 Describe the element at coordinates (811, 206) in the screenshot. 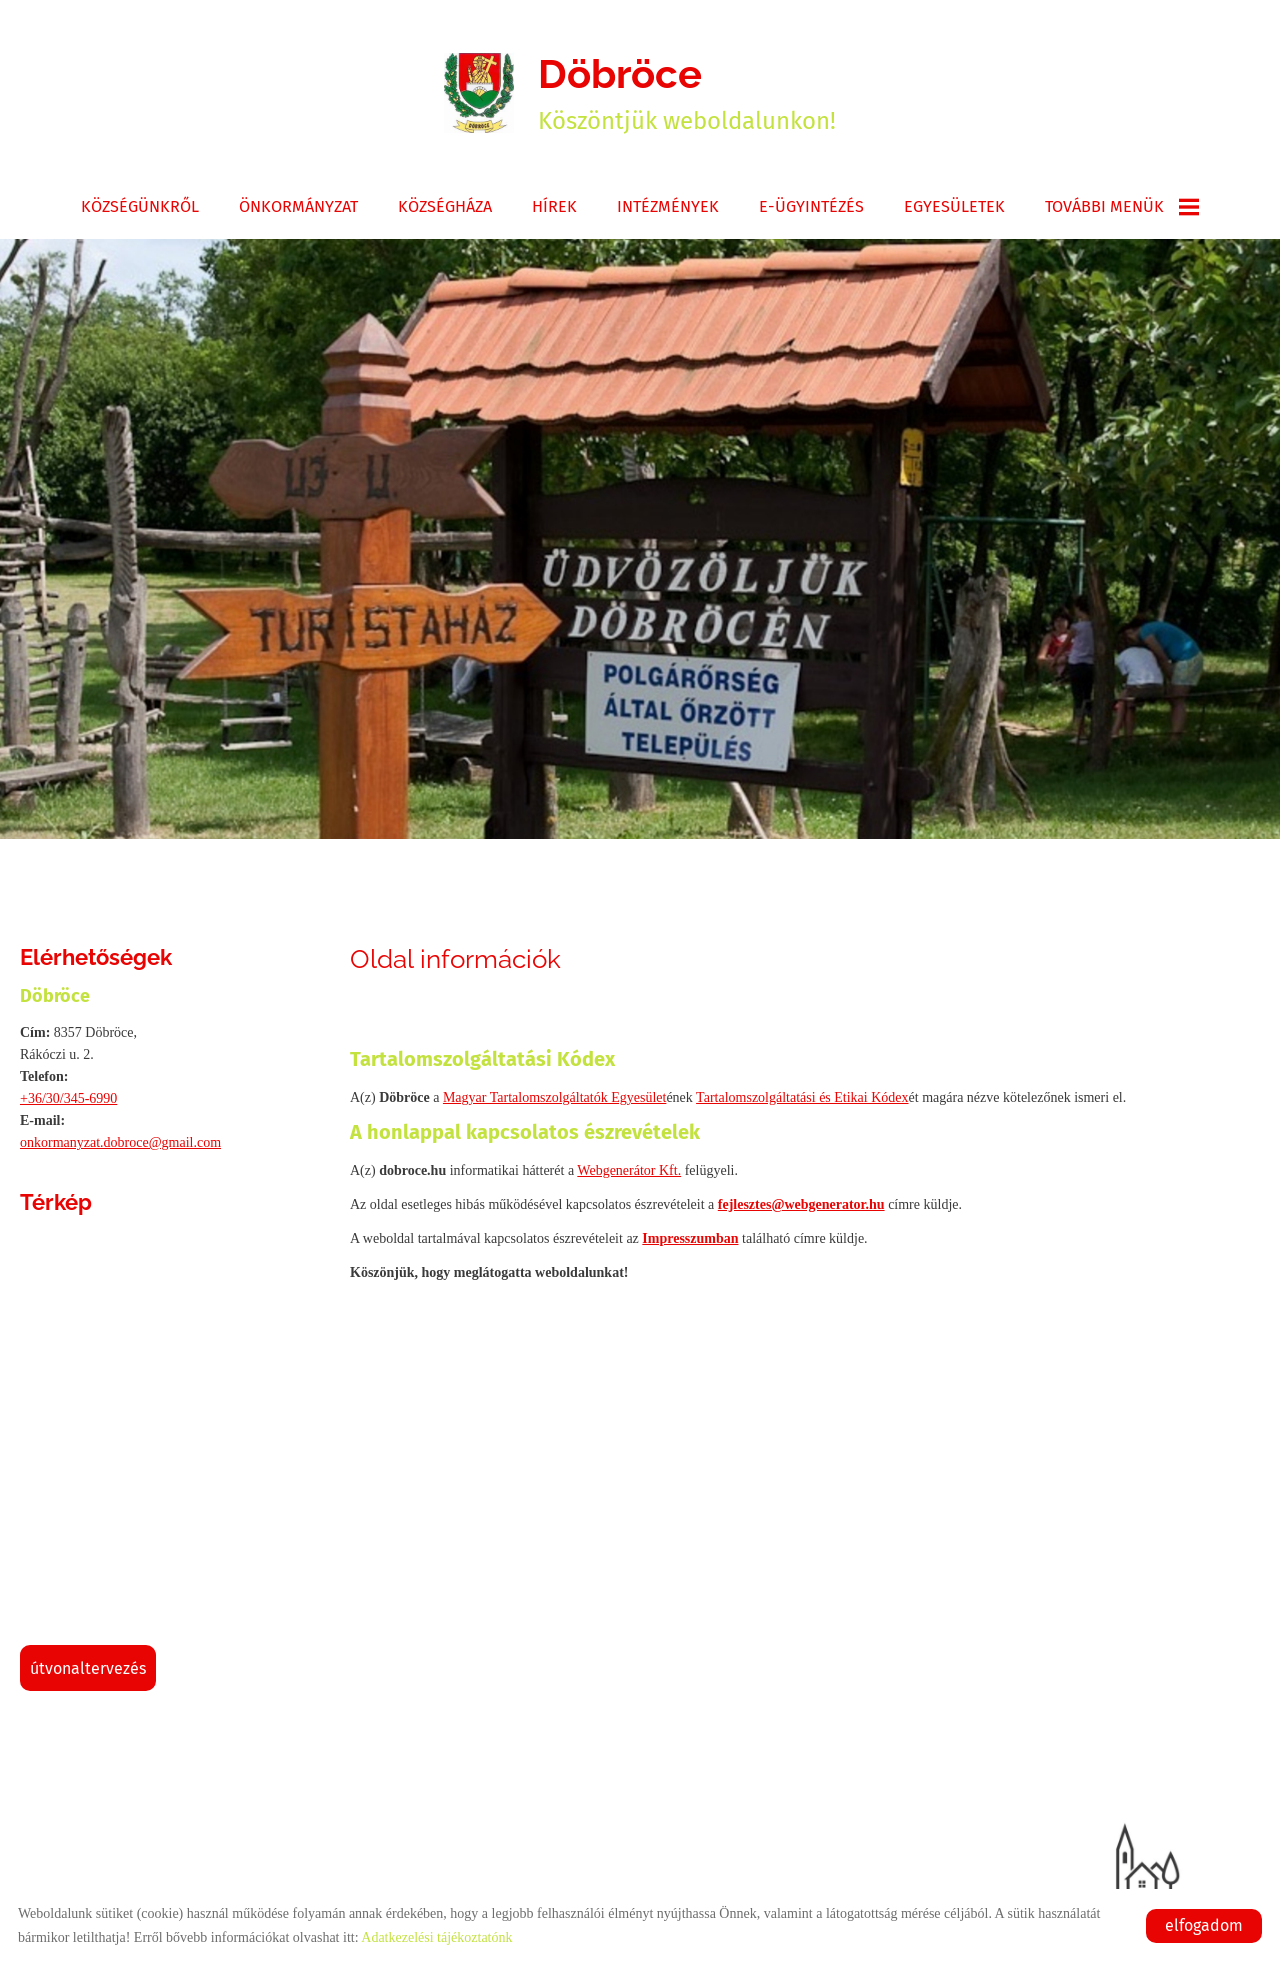

I see `E-ügyintézés` at that location.